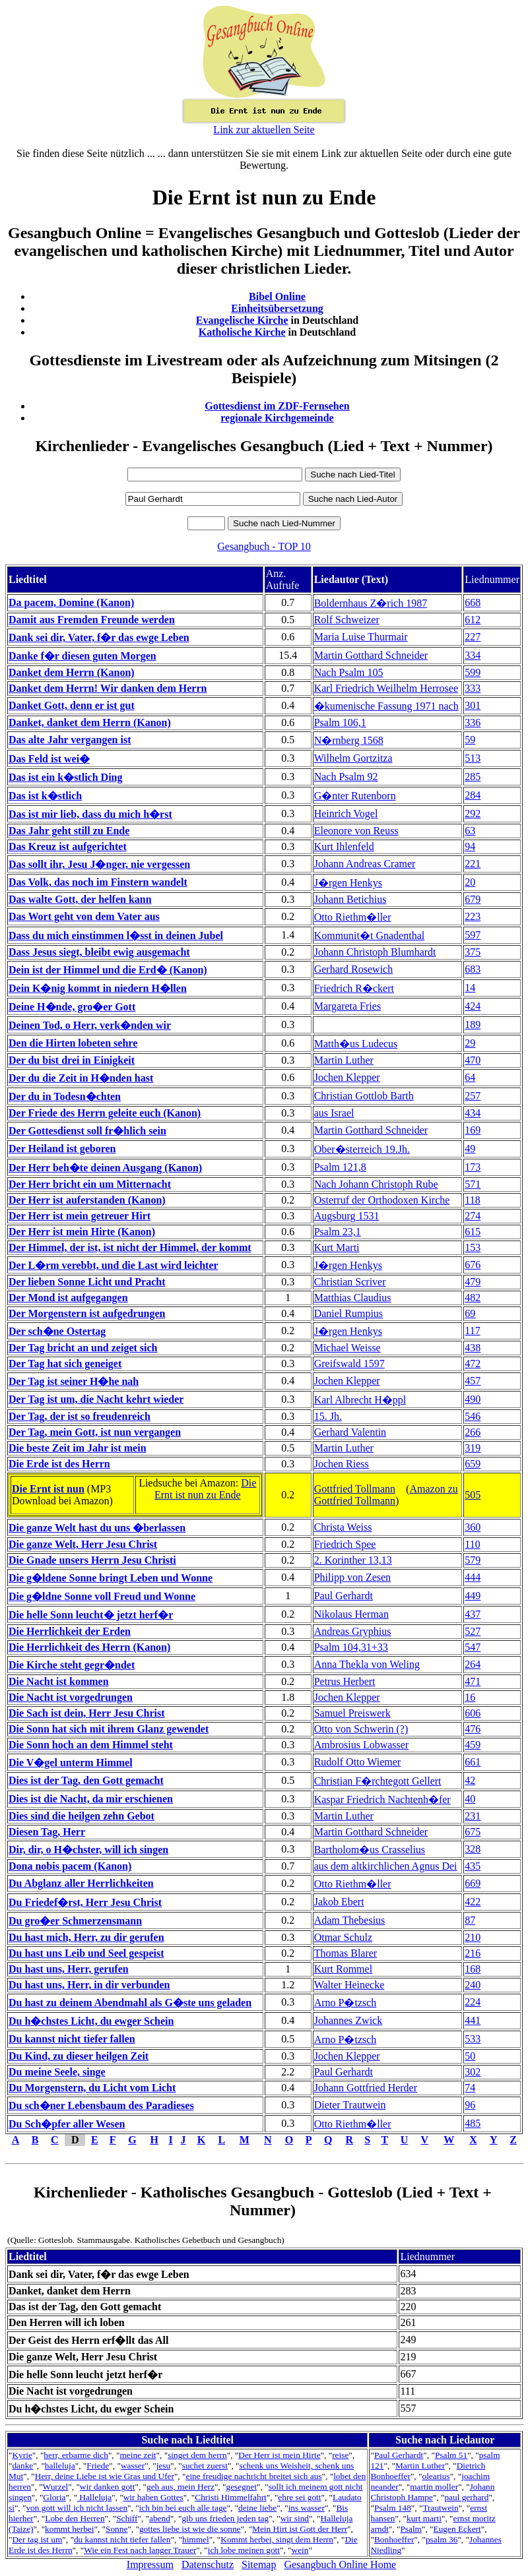 The width and height of the screenshot is (528, 2576). Describe the element at coordinates (87, 1281) in the screenshot. I see `Der lieben Sonne Licht und Pracht` at that location.